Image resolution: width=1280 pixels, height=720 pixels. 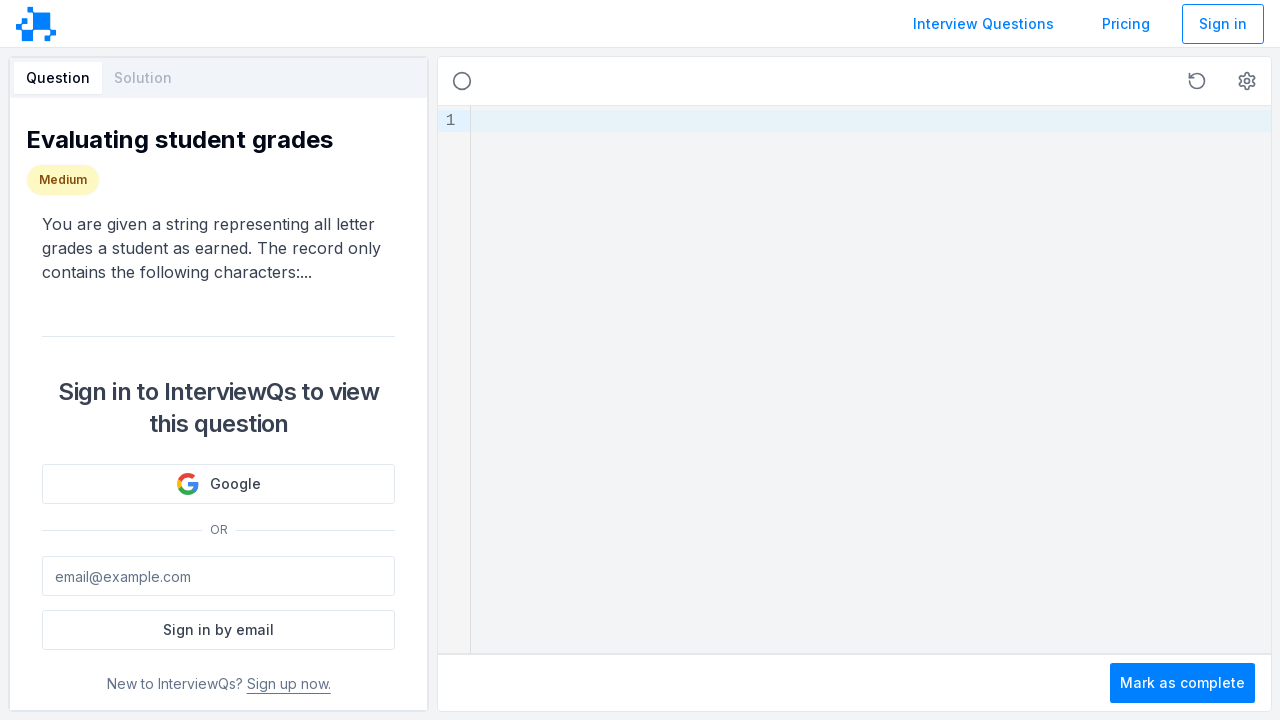 What do you see at coordinates (983, 23) in the screenshot?
I see `Interview Questions` at bounding box center [983, 23].